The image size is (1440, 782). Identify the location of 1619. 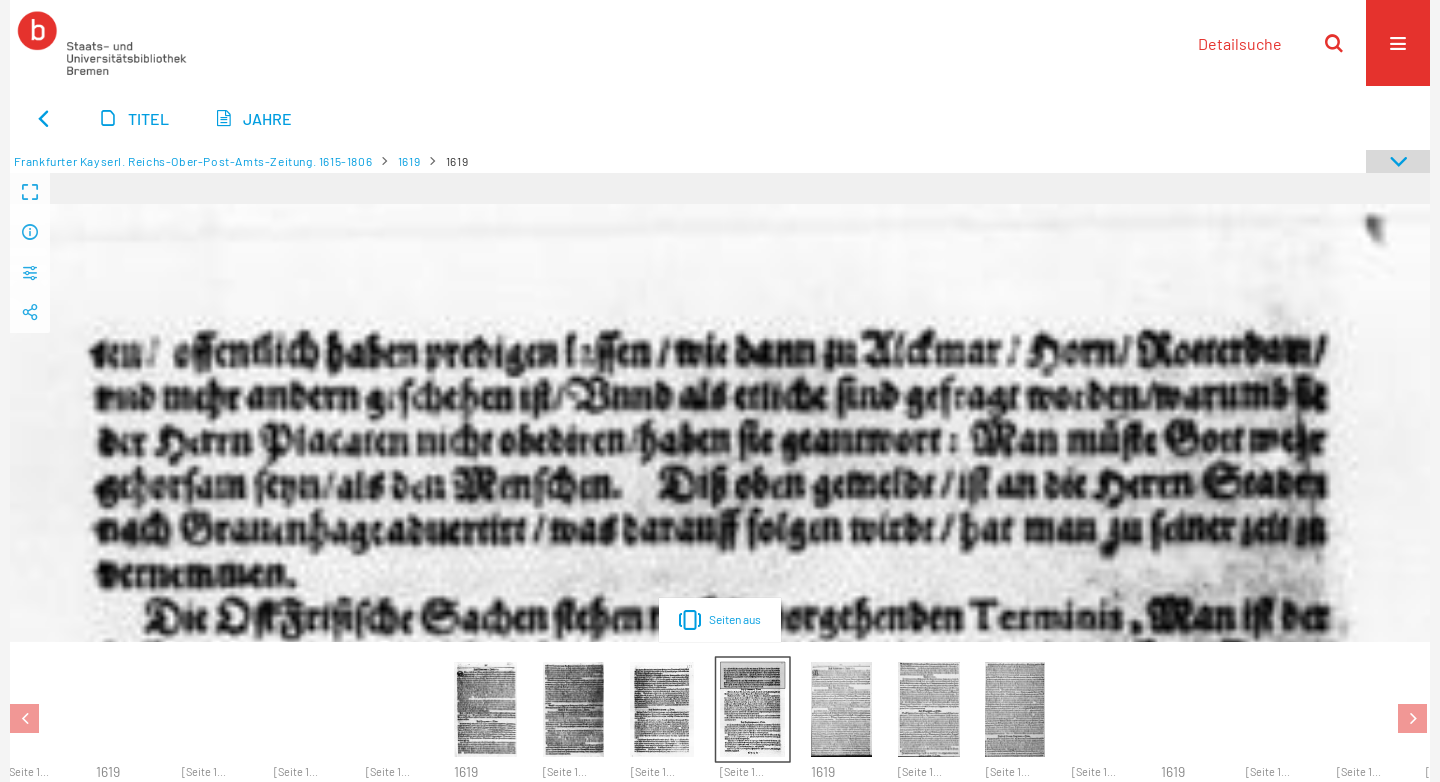
(409, 161).